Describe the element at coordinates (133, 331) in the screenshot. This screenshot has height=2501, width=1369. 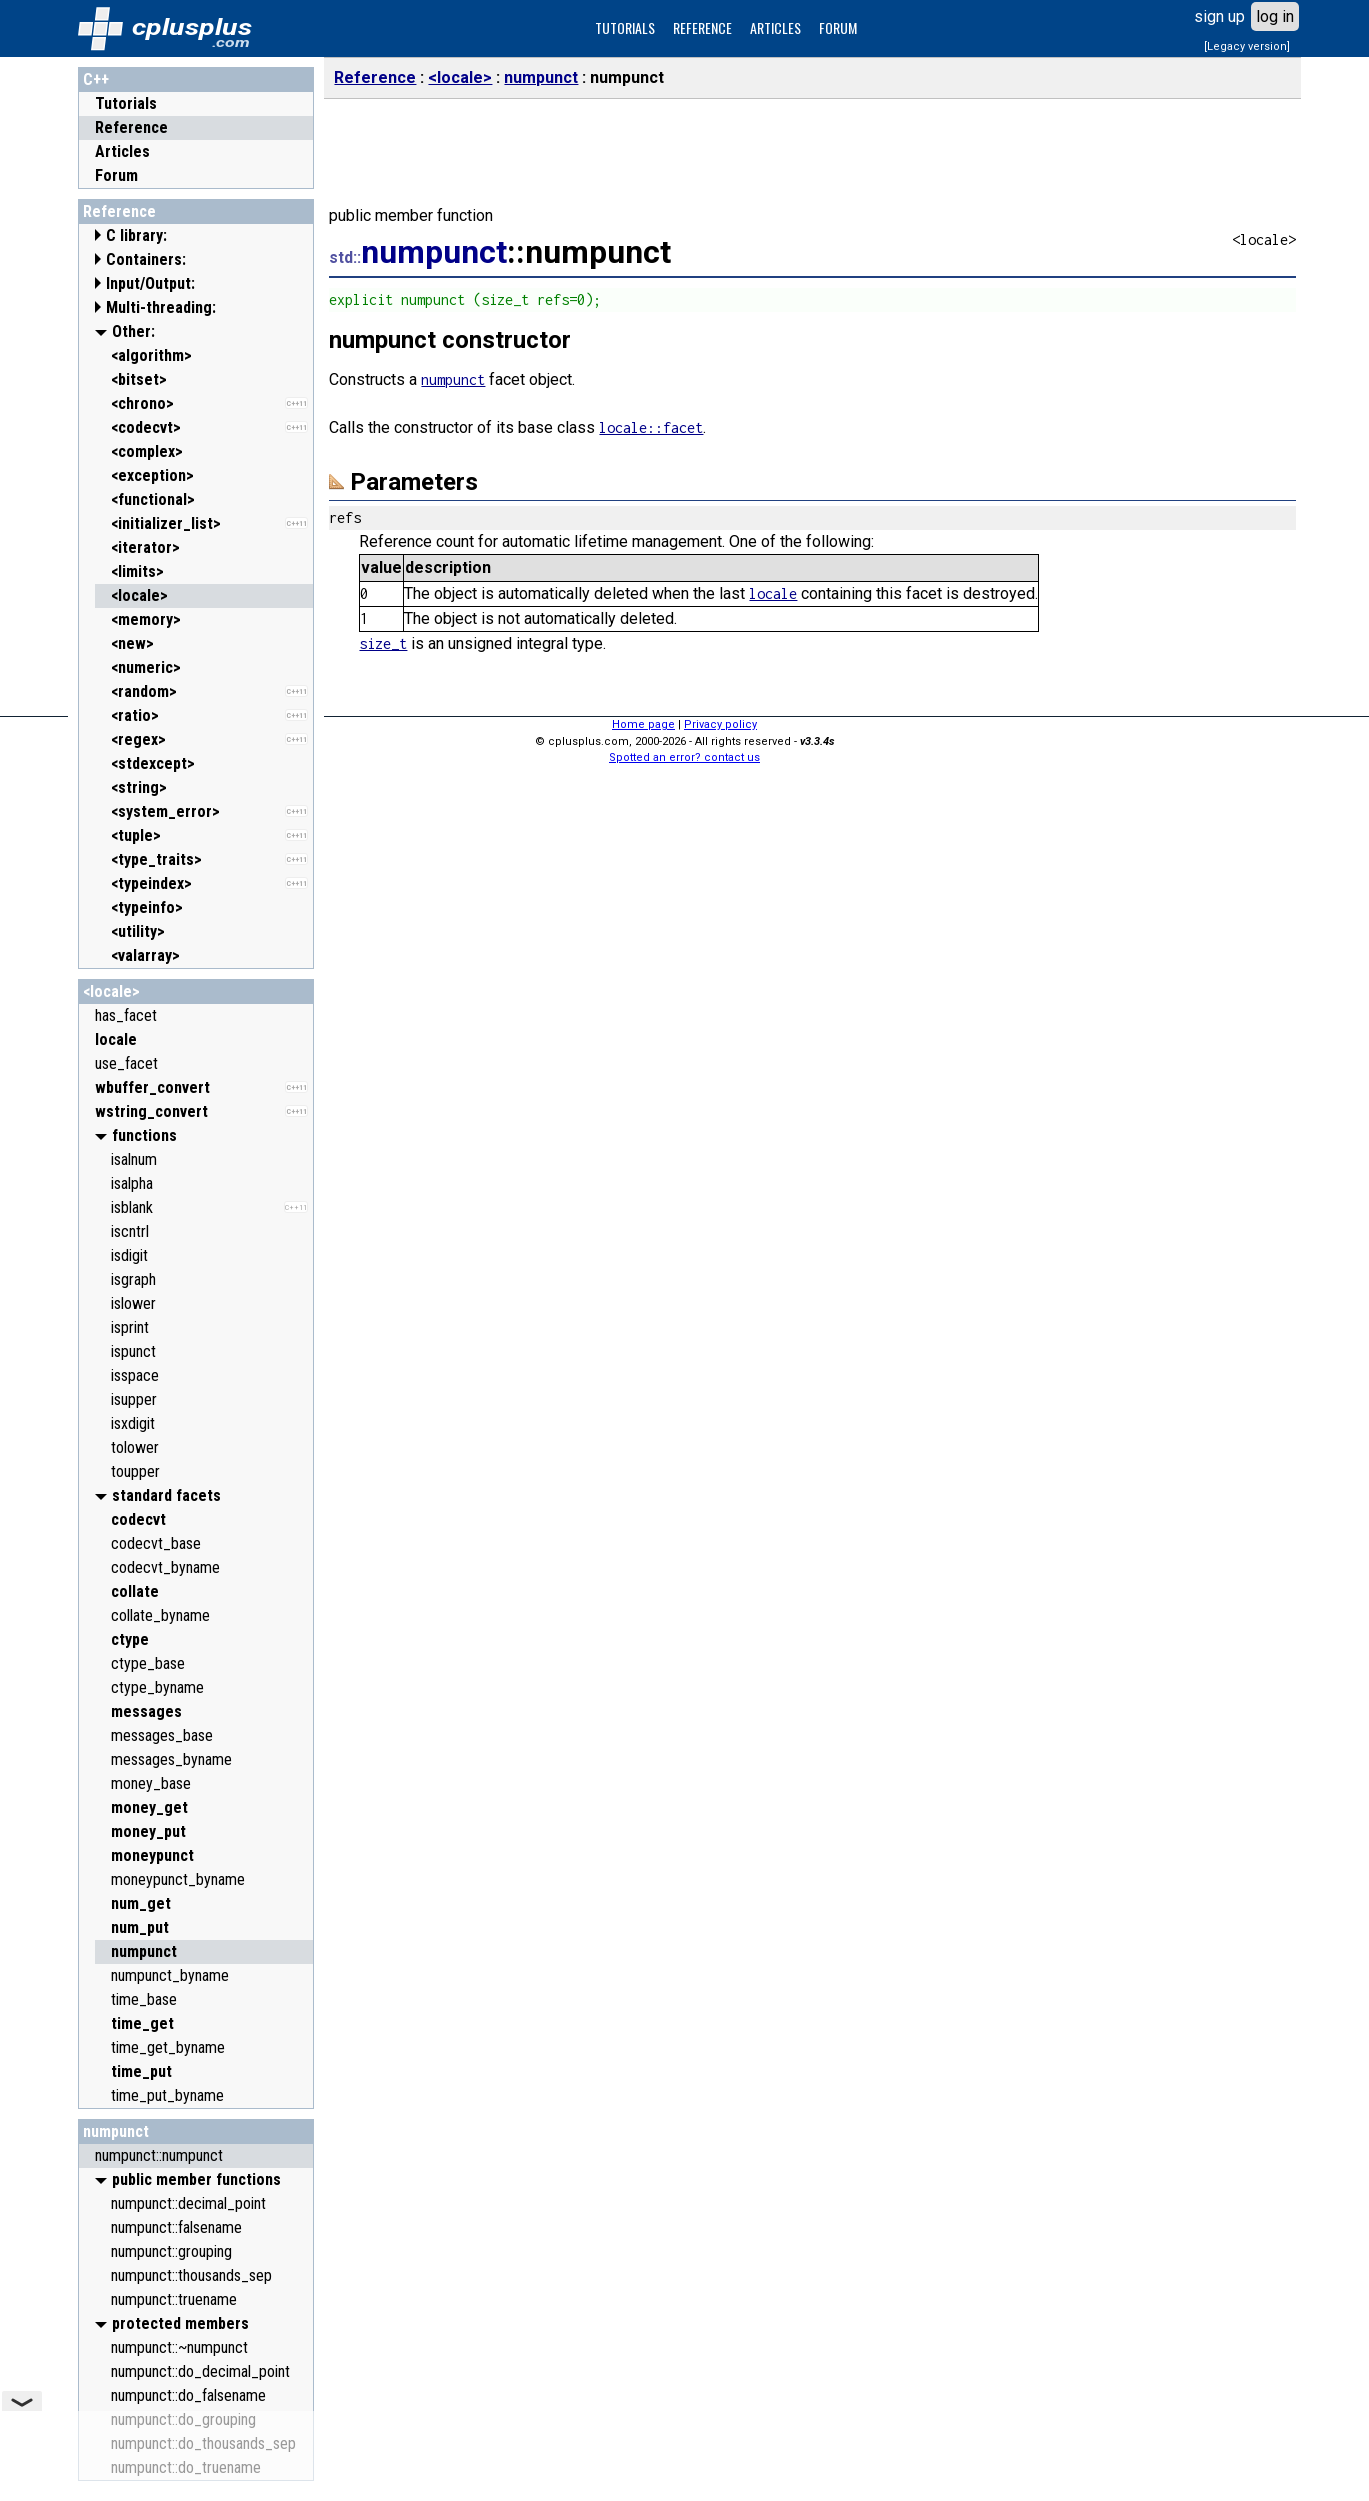
I see `Other:` at that location.